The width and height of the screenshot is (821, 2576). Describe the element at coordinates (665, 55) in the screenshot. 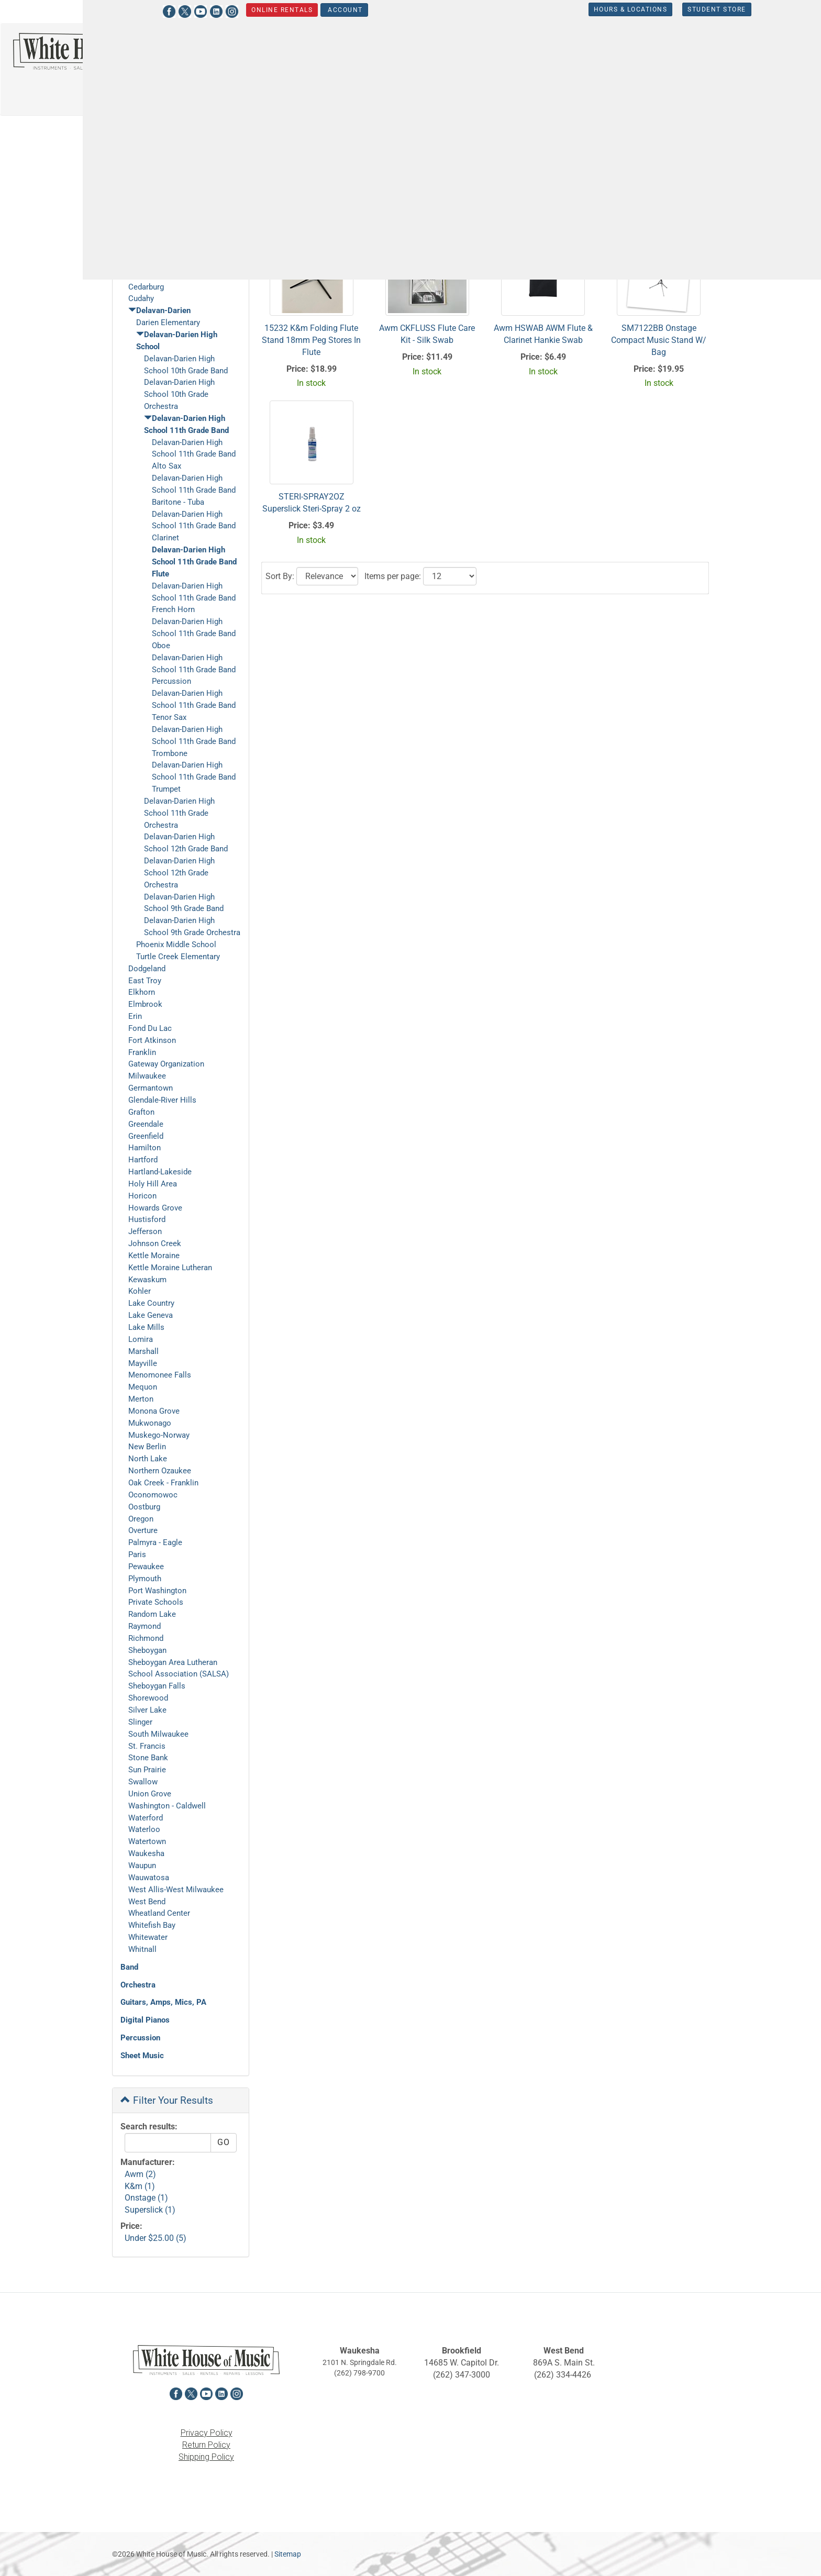

I see `Keyboards [button]` at that location.